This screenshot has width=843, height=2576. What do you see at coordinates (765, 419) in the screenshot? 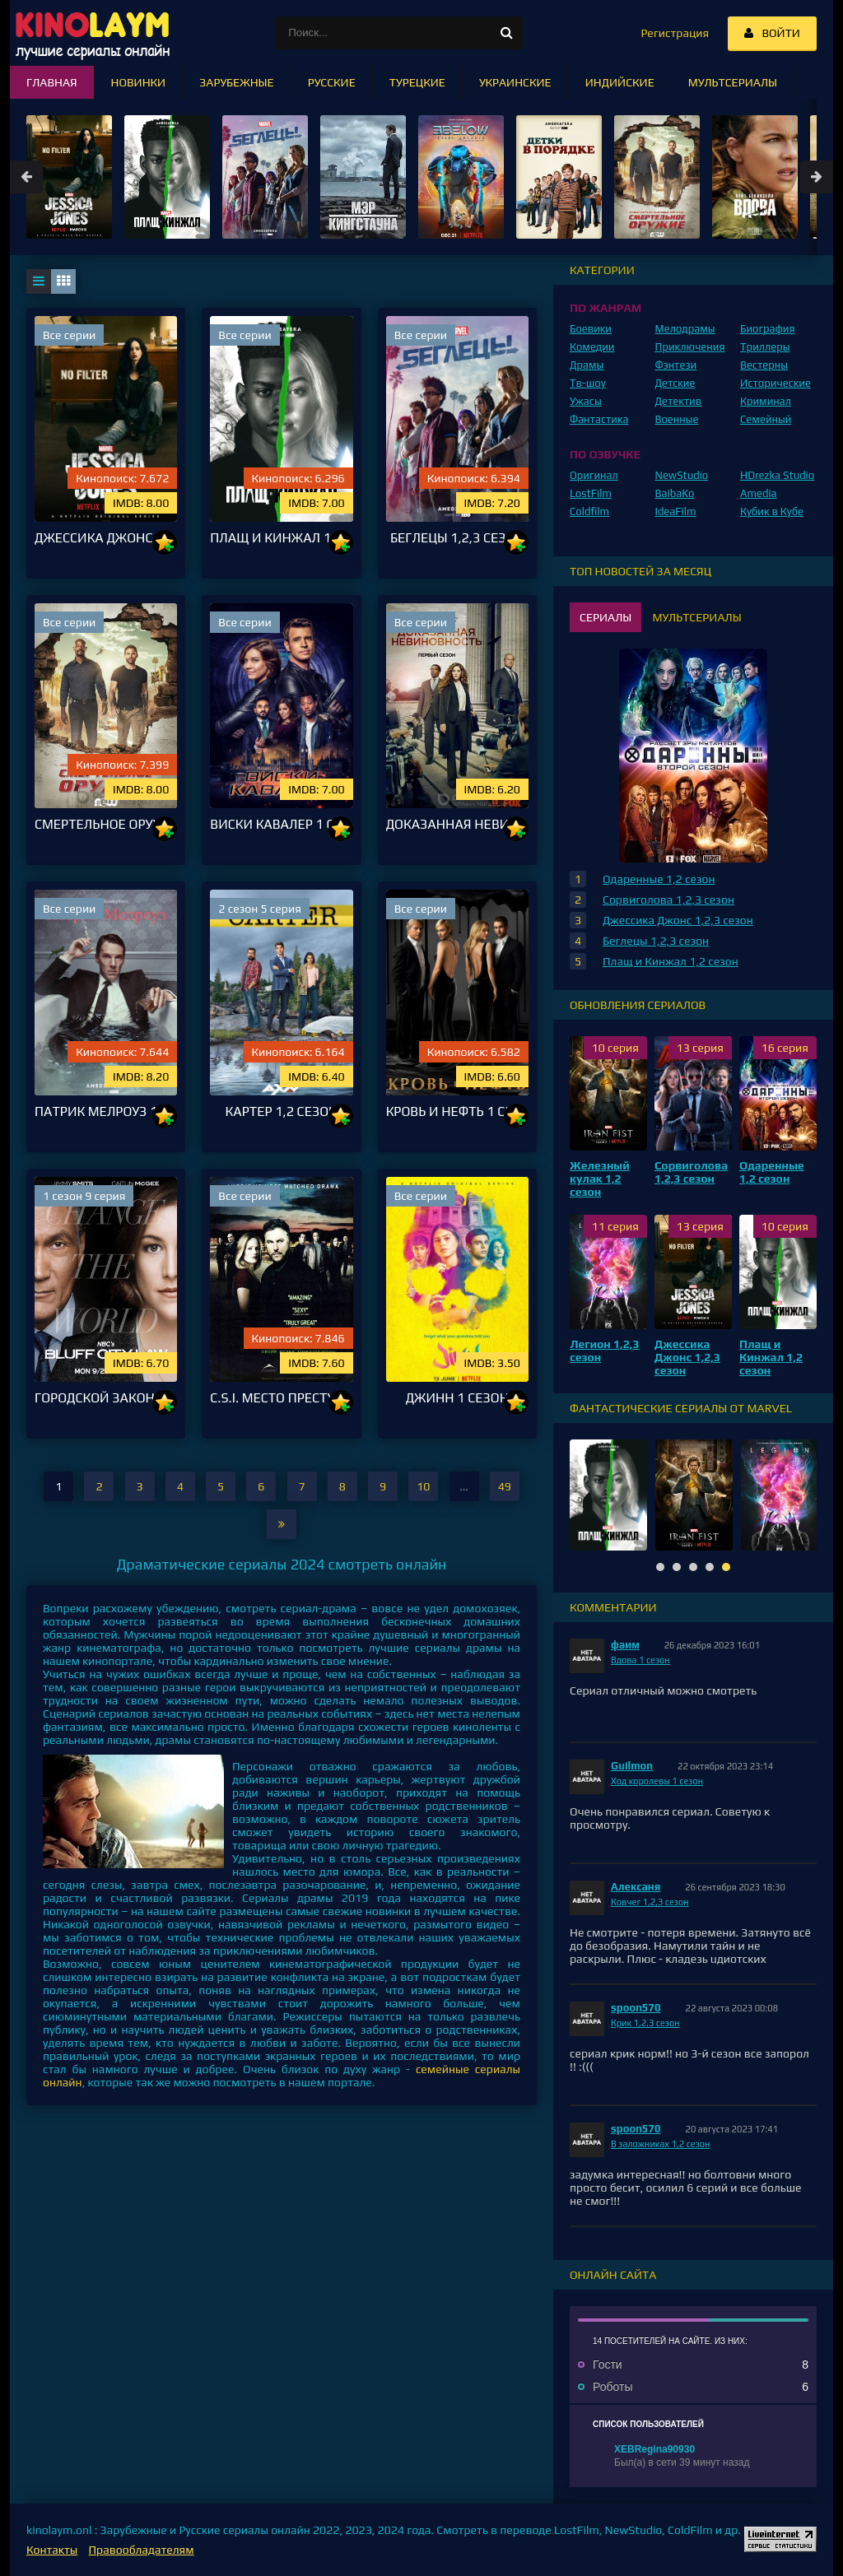
I see `Семейный` at bounding box center [765, 419].